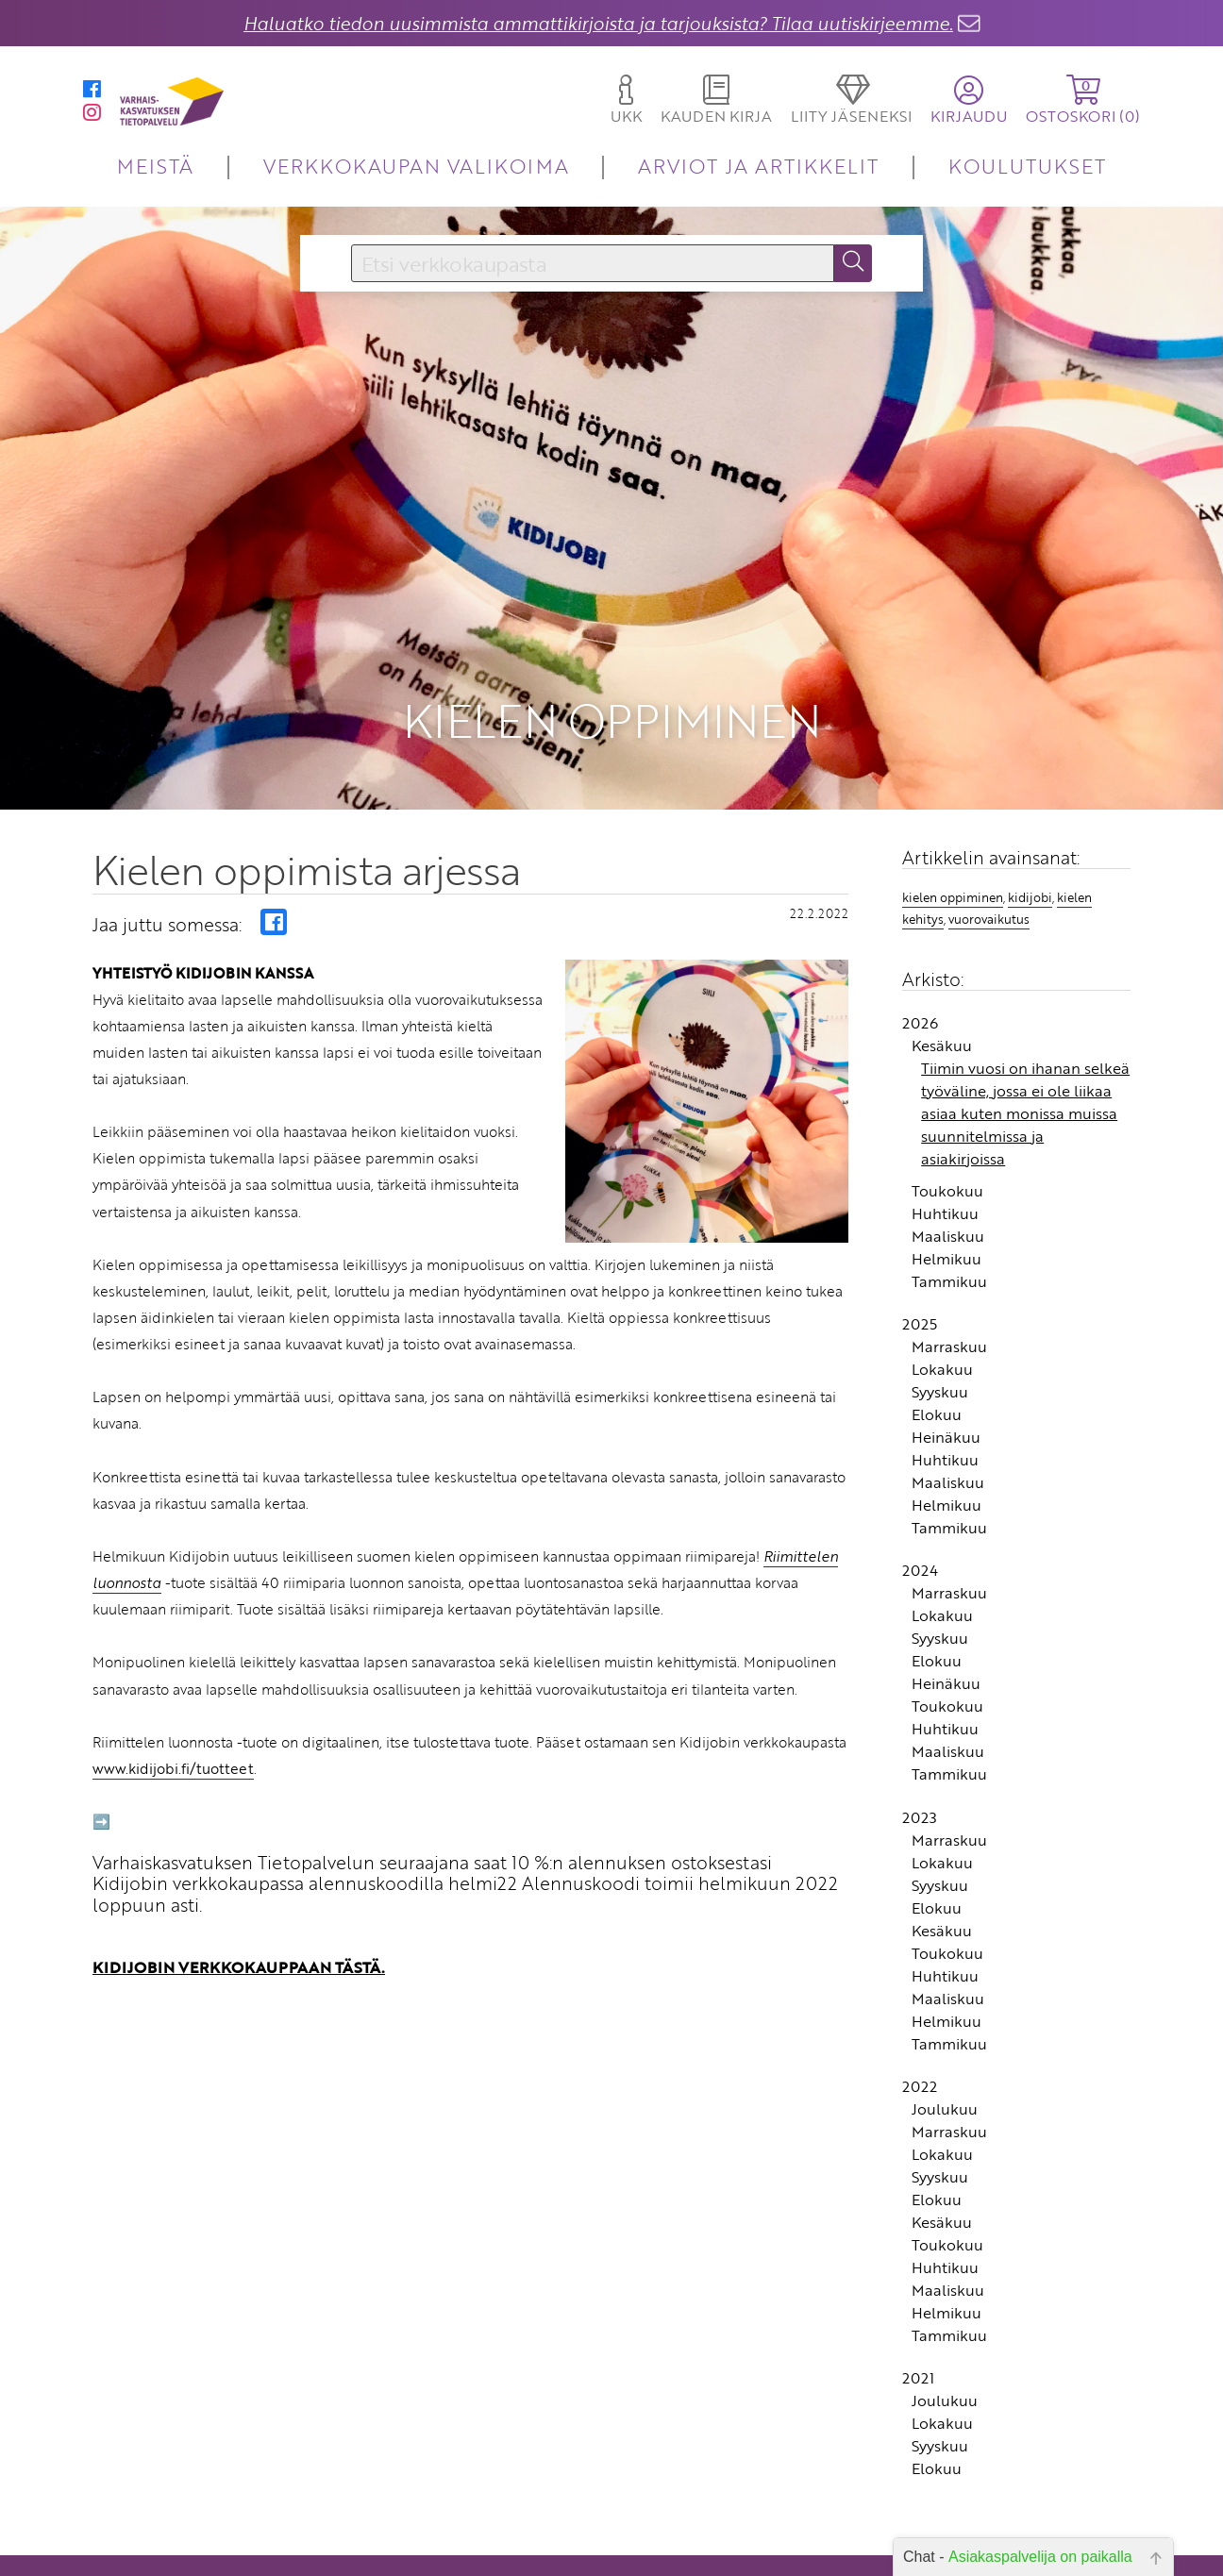 The width and height of the screenshot is (1223, 2576). I want to click on Marraskuu, so click(949, 1395).